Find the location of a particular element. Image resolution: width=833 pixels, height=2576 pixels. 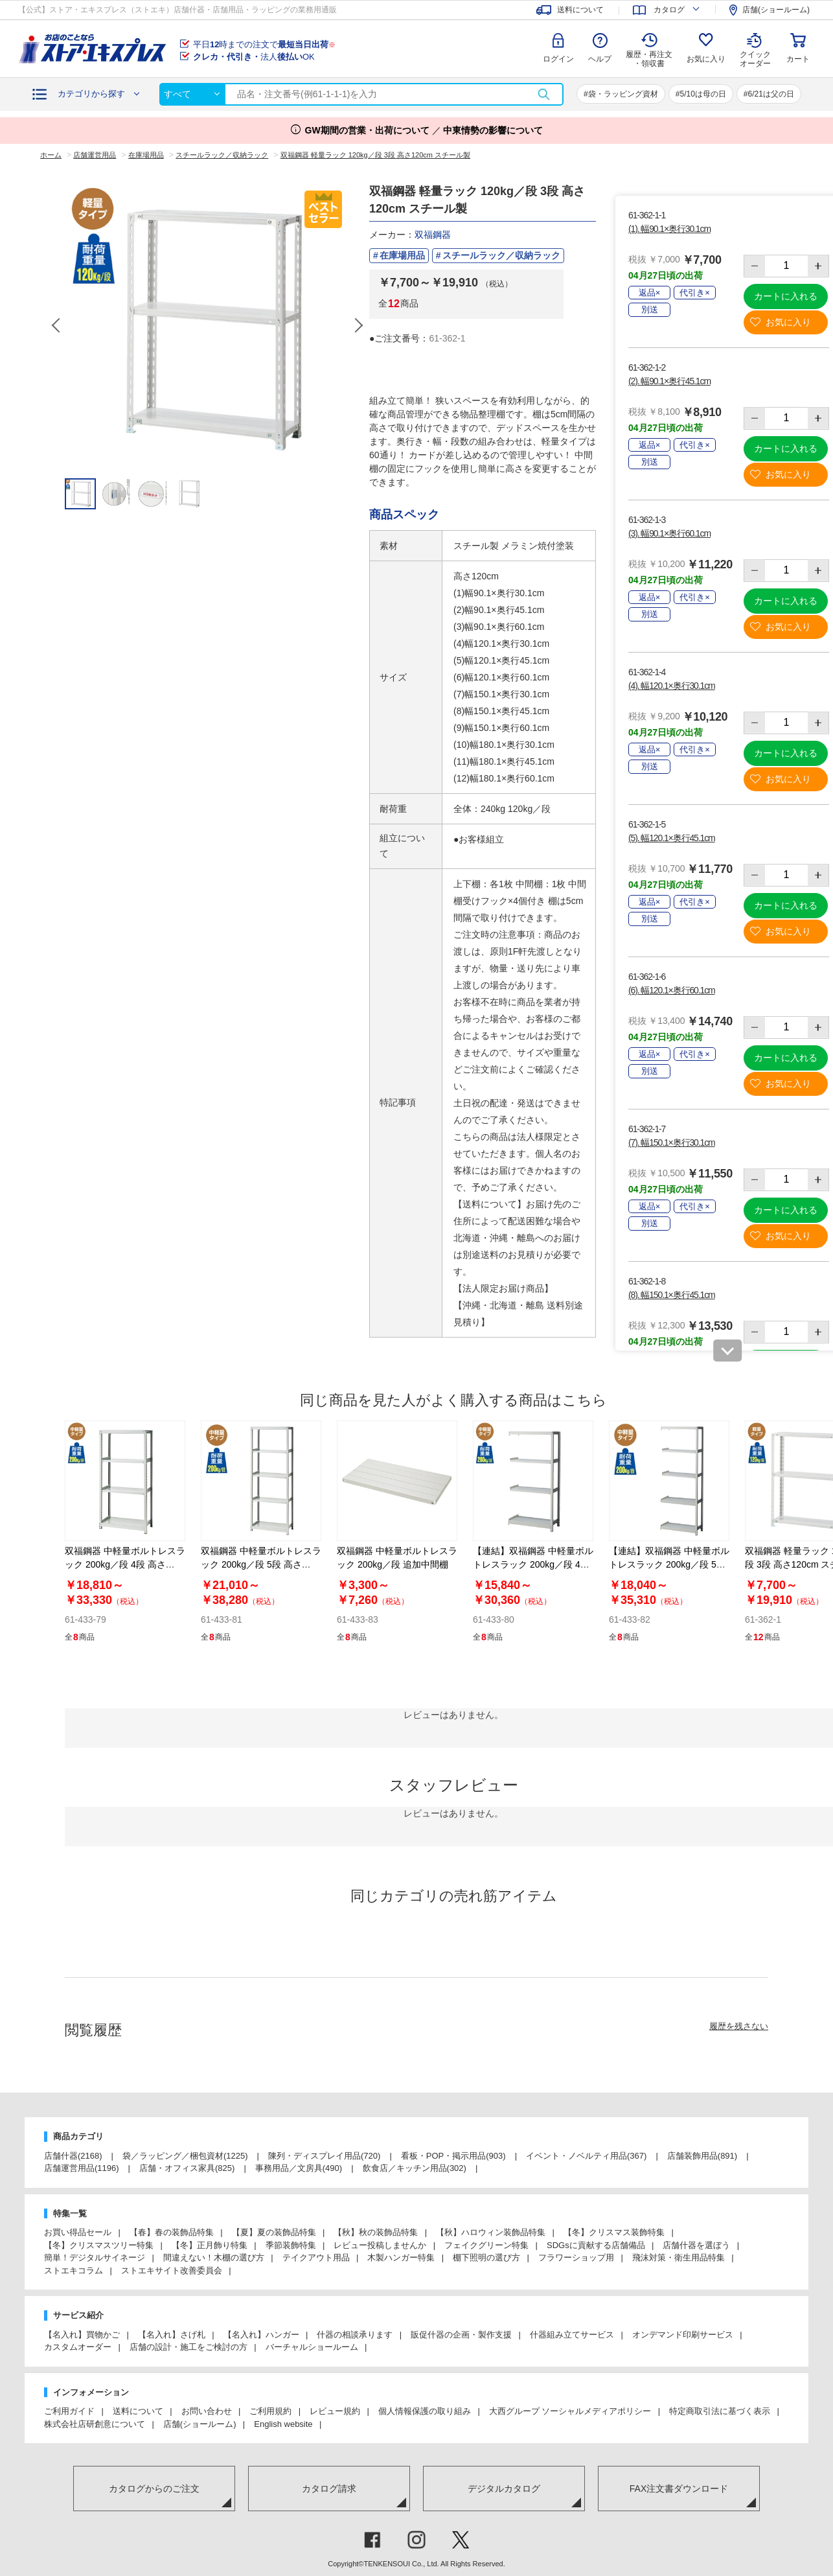

カタログ請求 is located at coordinates (329, 2488).